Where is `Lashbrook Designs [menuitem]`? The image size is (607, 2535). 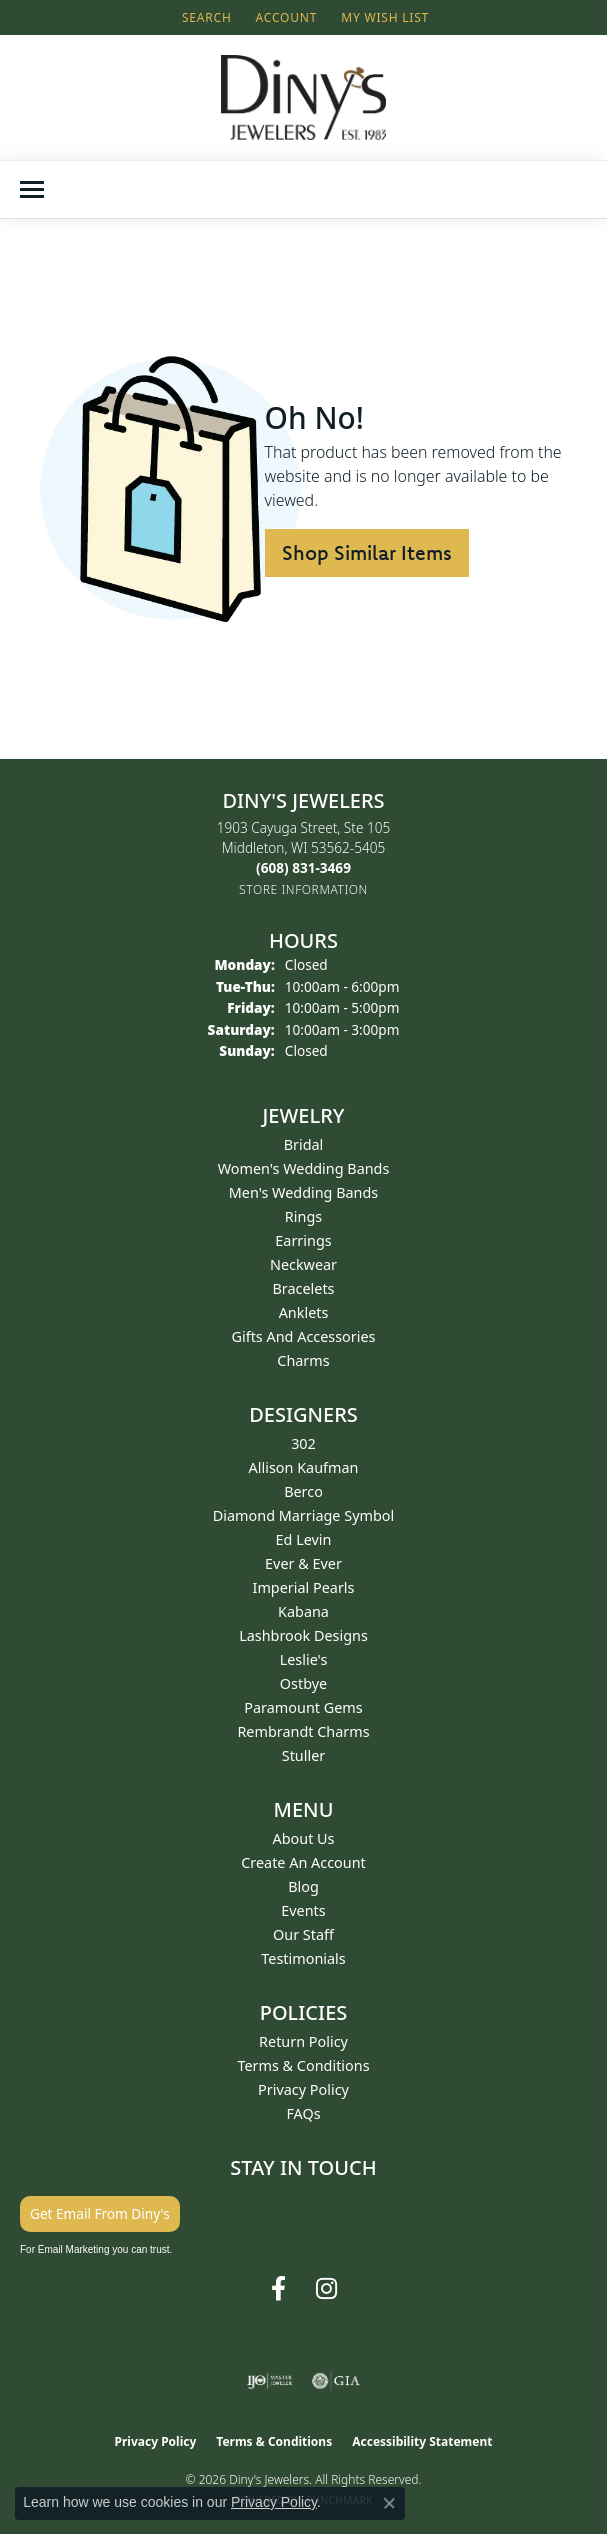
Lashbrook Designs [menuitem] is located at coordinates (303, 1635).